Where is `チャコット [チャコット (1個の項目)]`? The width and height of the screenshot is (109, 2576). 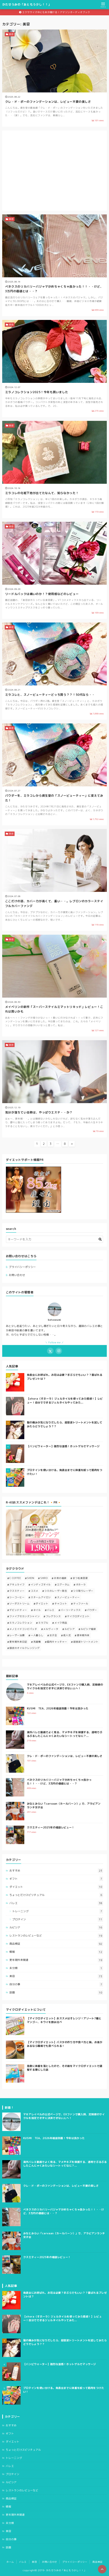
チャコット [チャコット (1個の項目)] is located at coordinates (60, 1603).